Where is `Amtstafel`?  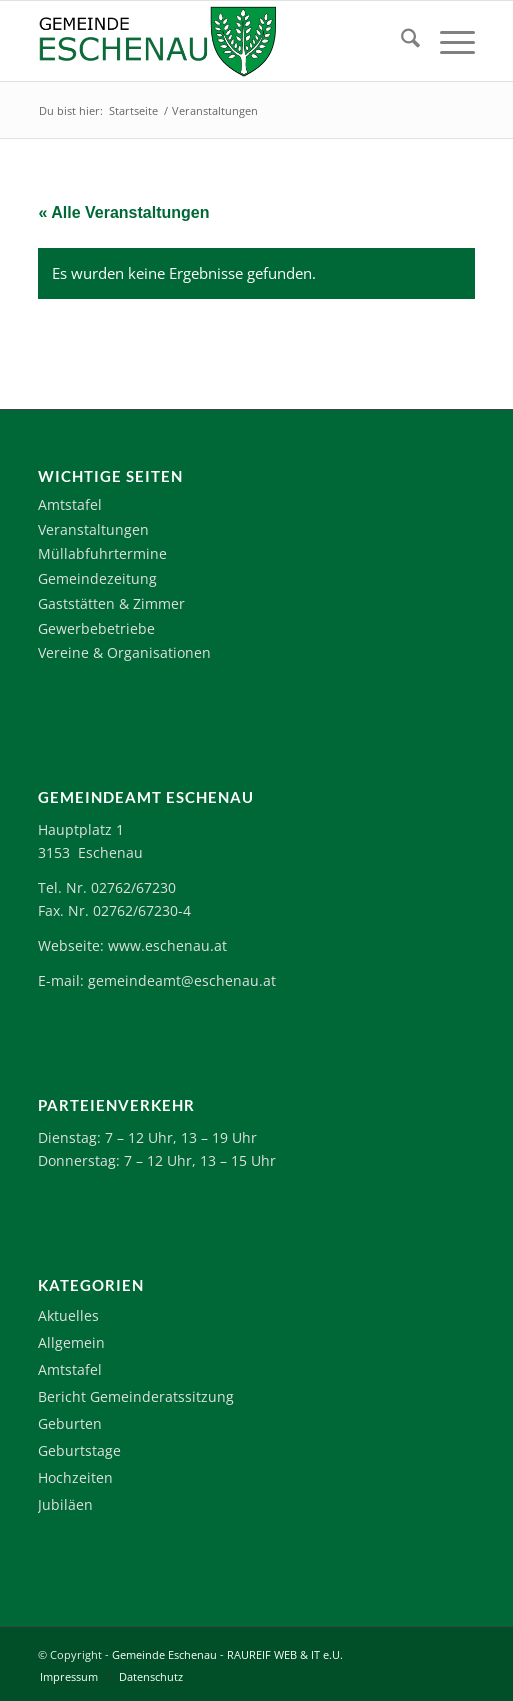 Amtstafel is located at coordinates (70, 504).